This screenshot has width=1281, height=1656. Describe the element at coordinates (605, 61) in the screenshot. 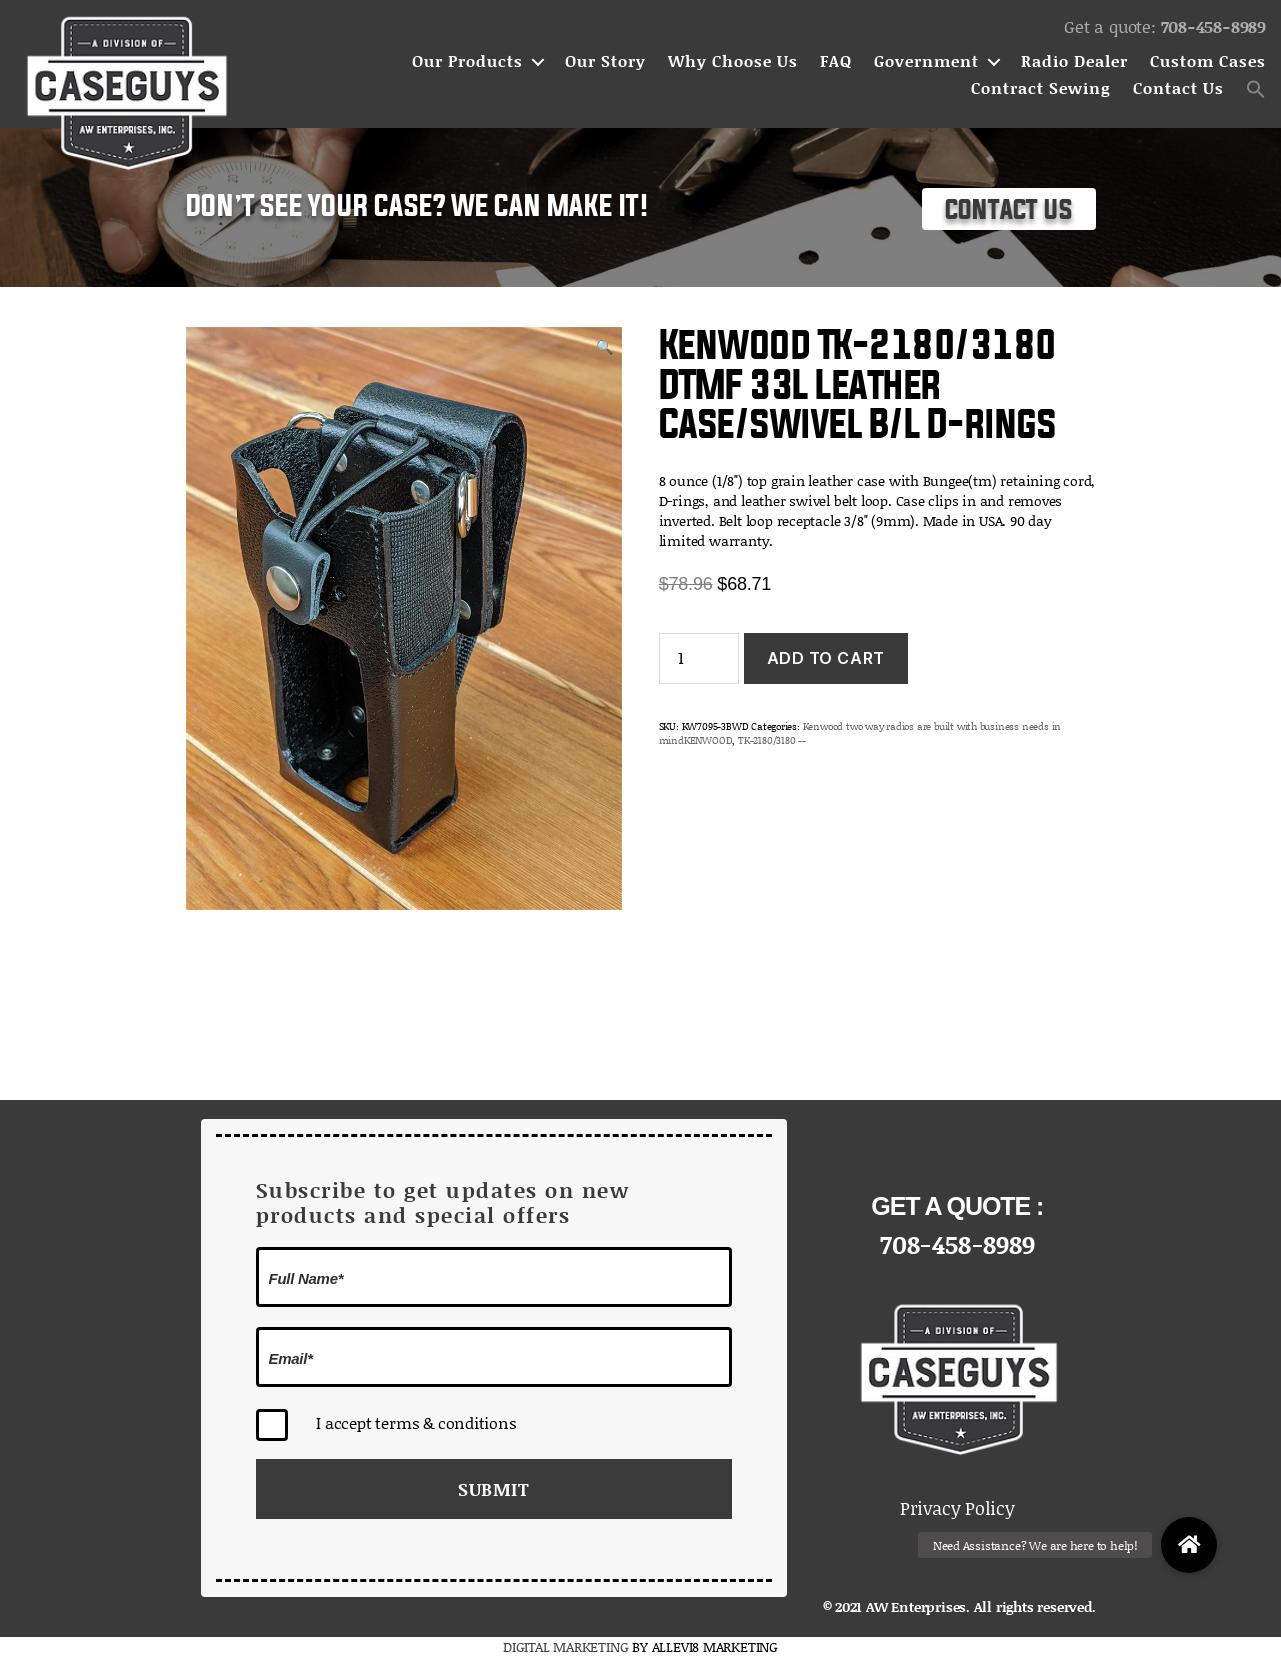

I see `Our Story` at that location.